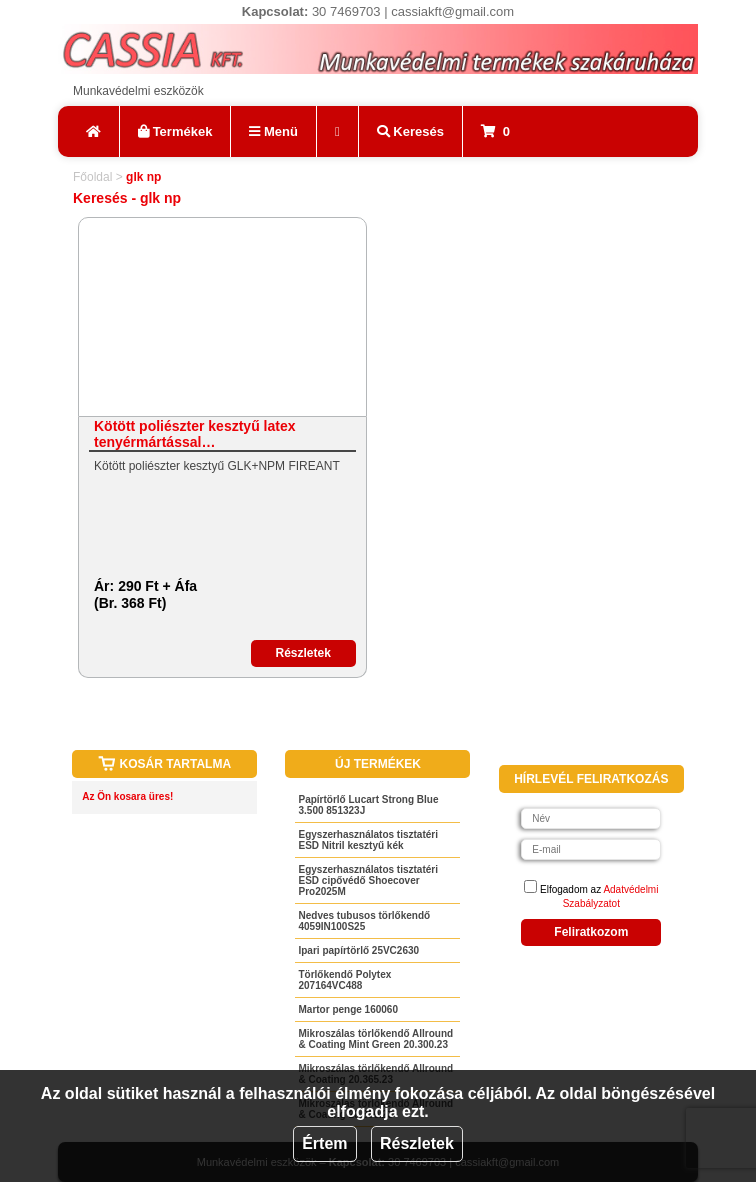 The height and width of the screenshot is (1182, 756). Describe the element at coordinates (368, 840) in the screenshot. I see `Egyszerhasználatos tisztatéri ESD Nitril kesztyű kék` at that location.